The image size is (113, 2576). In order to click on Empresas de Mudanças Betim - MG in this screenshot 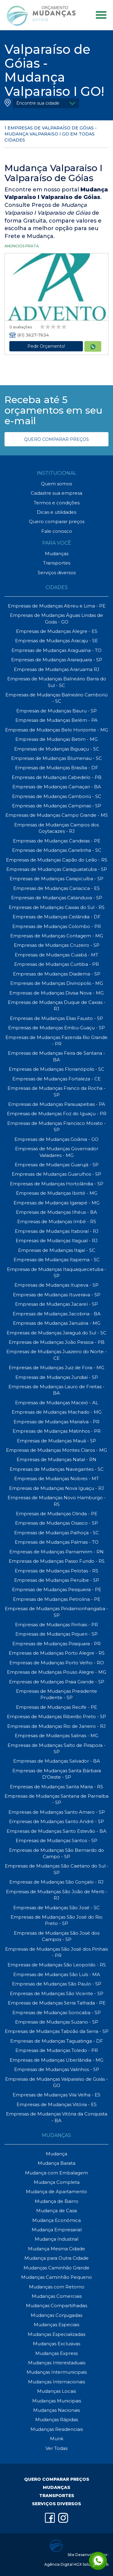, I will do `click(56, 739)`.